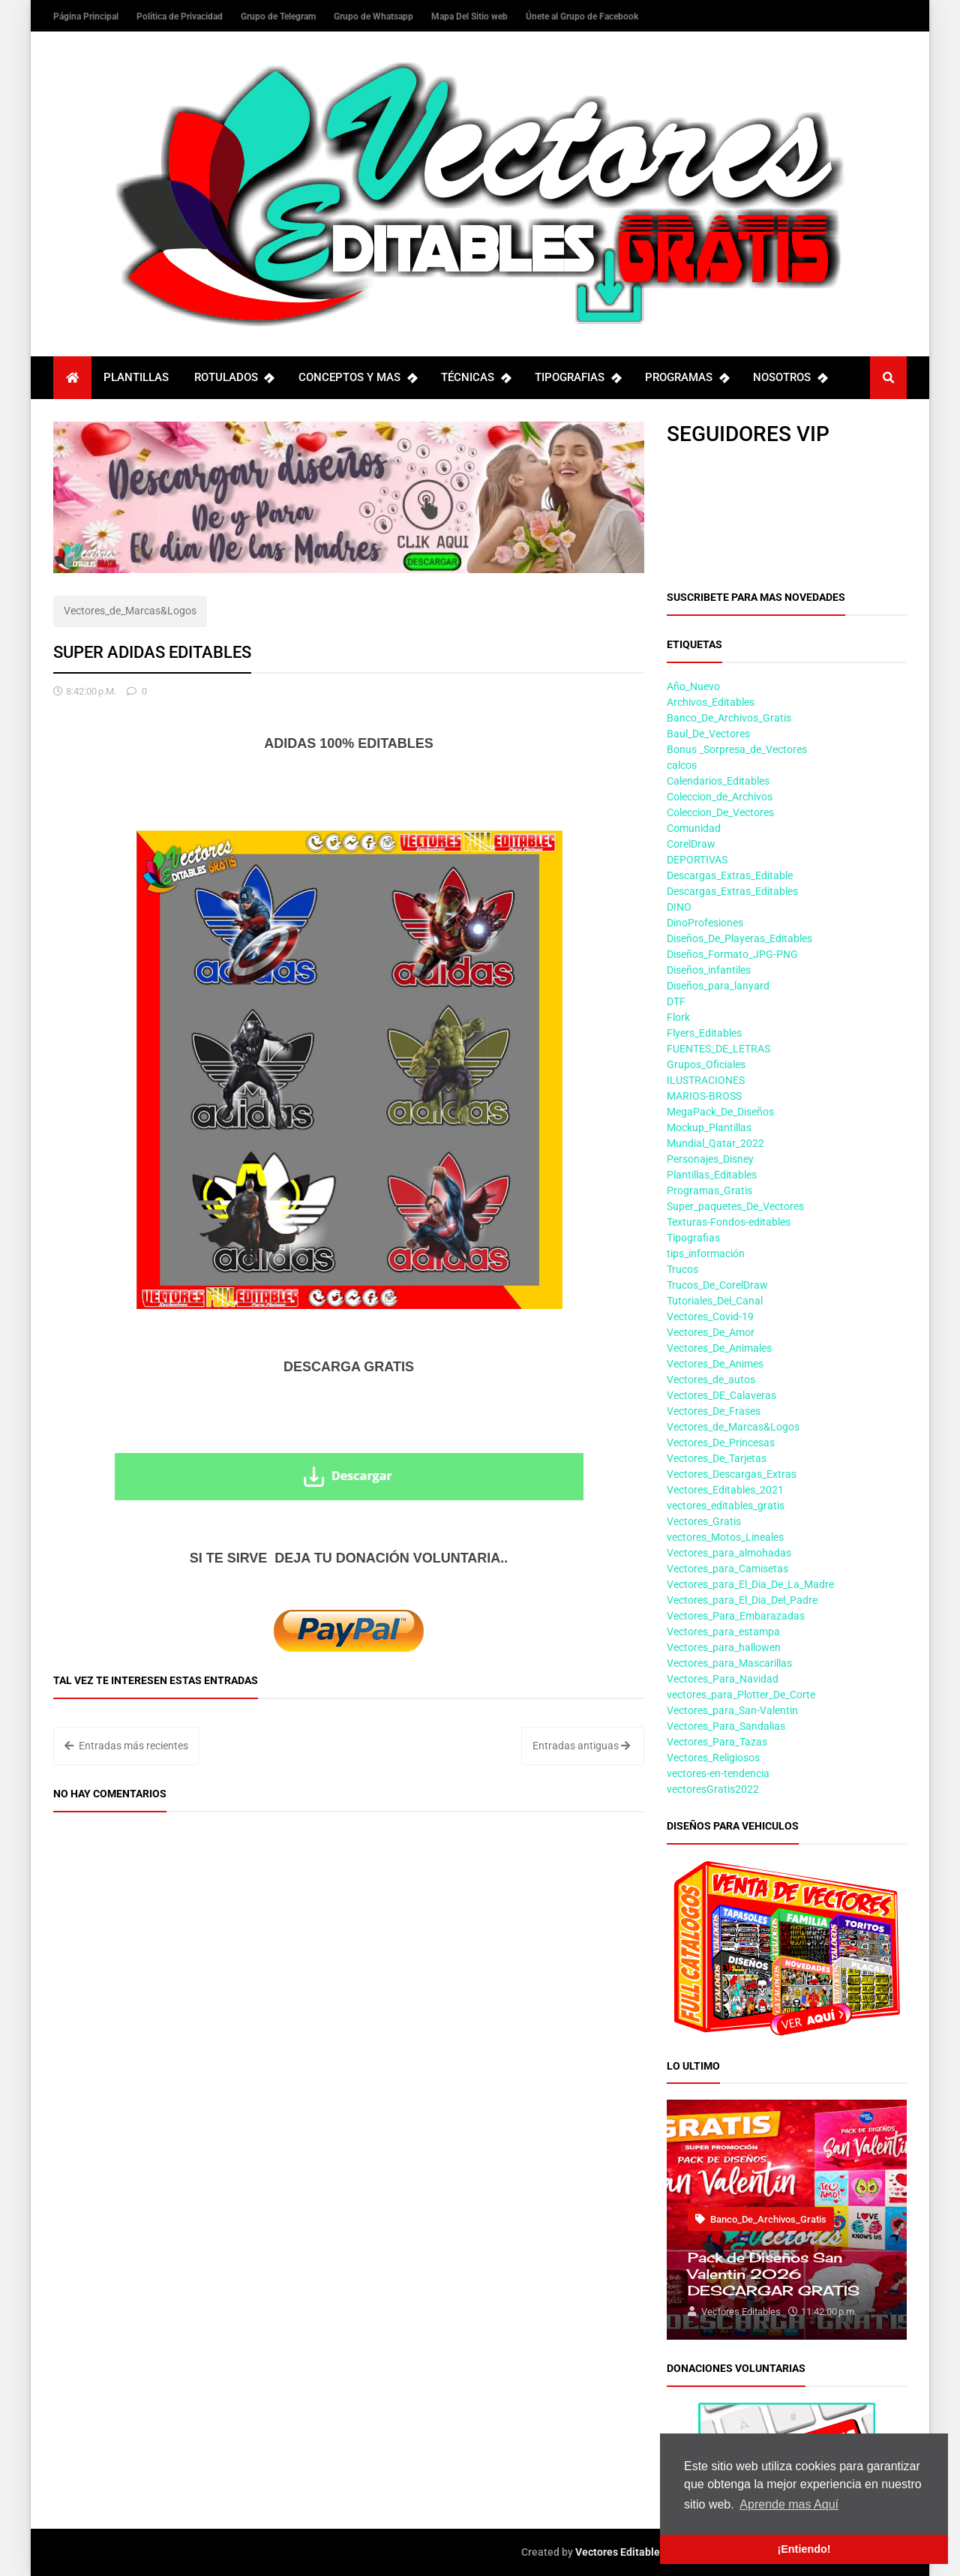 The image size is (960, 2576). Describe the element at coordinates (710, 702) in the screenshot. I see `Archivos_Editables` at that location.